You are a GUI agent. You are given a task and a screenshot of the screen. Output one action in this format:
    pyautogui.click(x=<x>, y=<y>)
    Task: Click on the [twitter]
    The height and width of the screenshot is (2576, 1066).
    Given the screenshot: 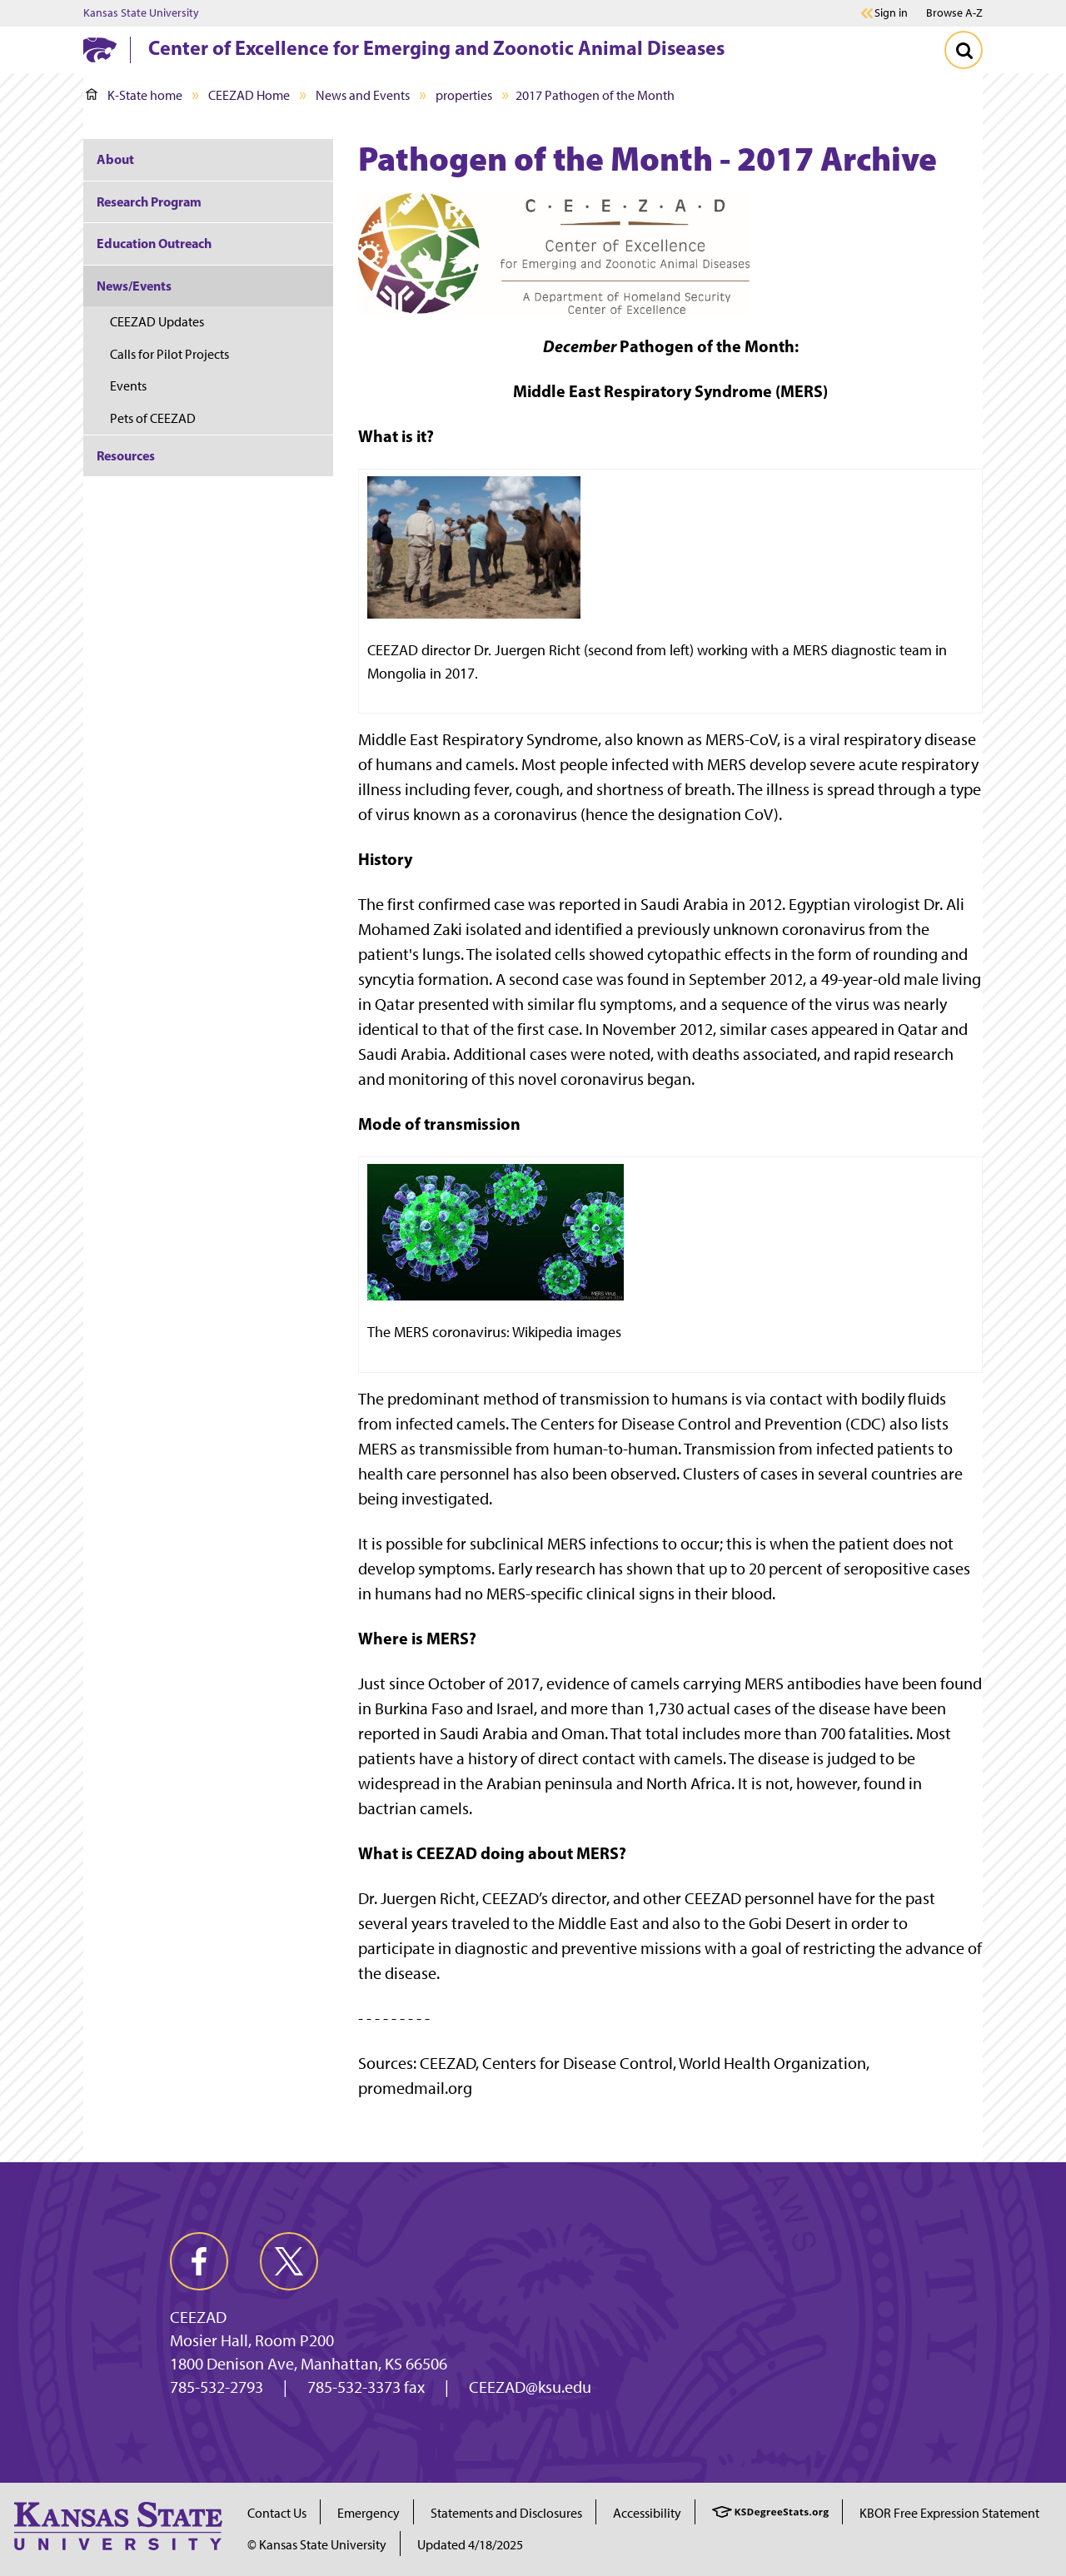 What is the action you would take?
    pyautogui.click(x=289, y=2261)
    